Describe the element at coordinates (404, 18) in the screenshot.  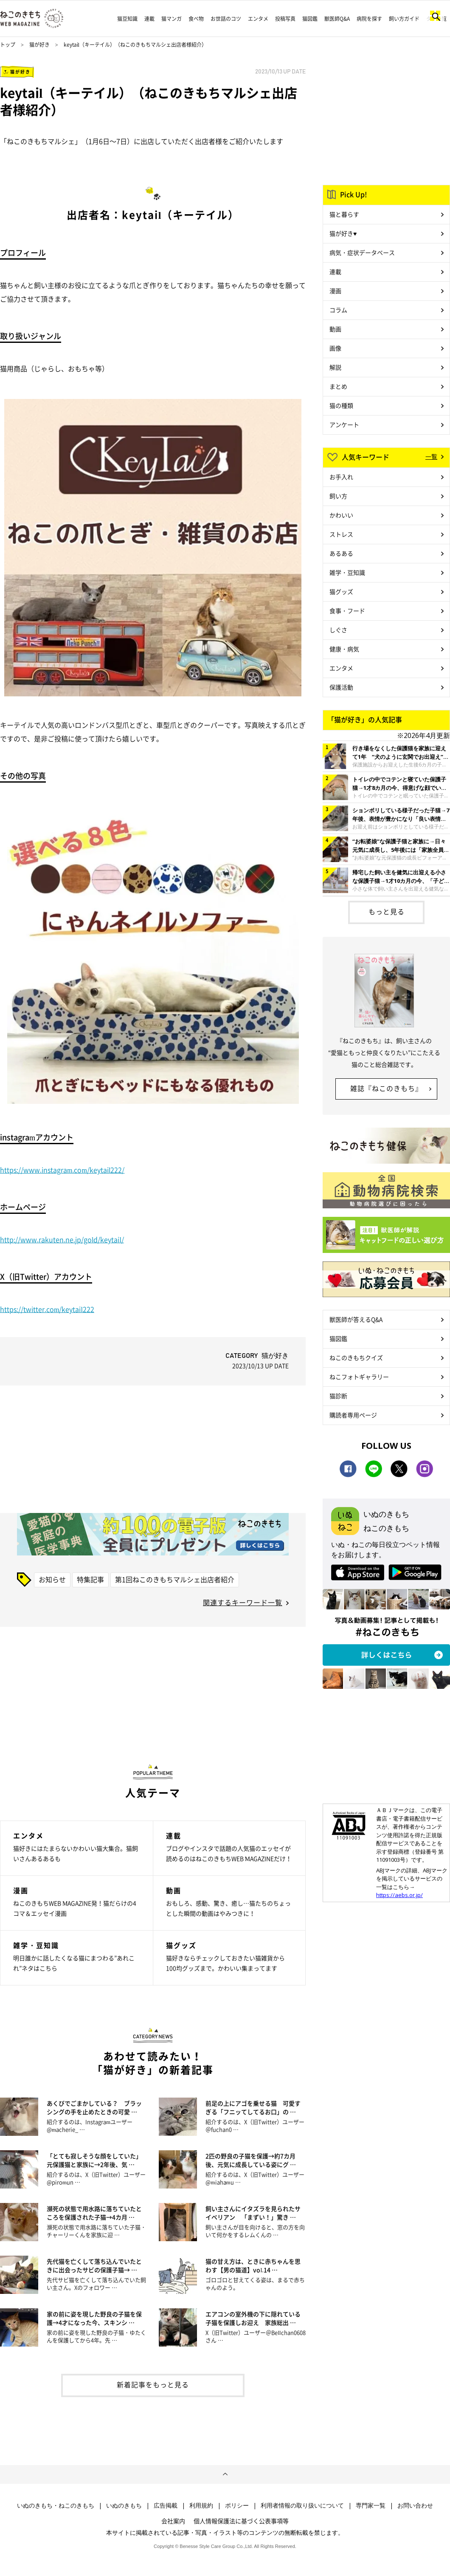
I see `飼い方ガイド` at that location.